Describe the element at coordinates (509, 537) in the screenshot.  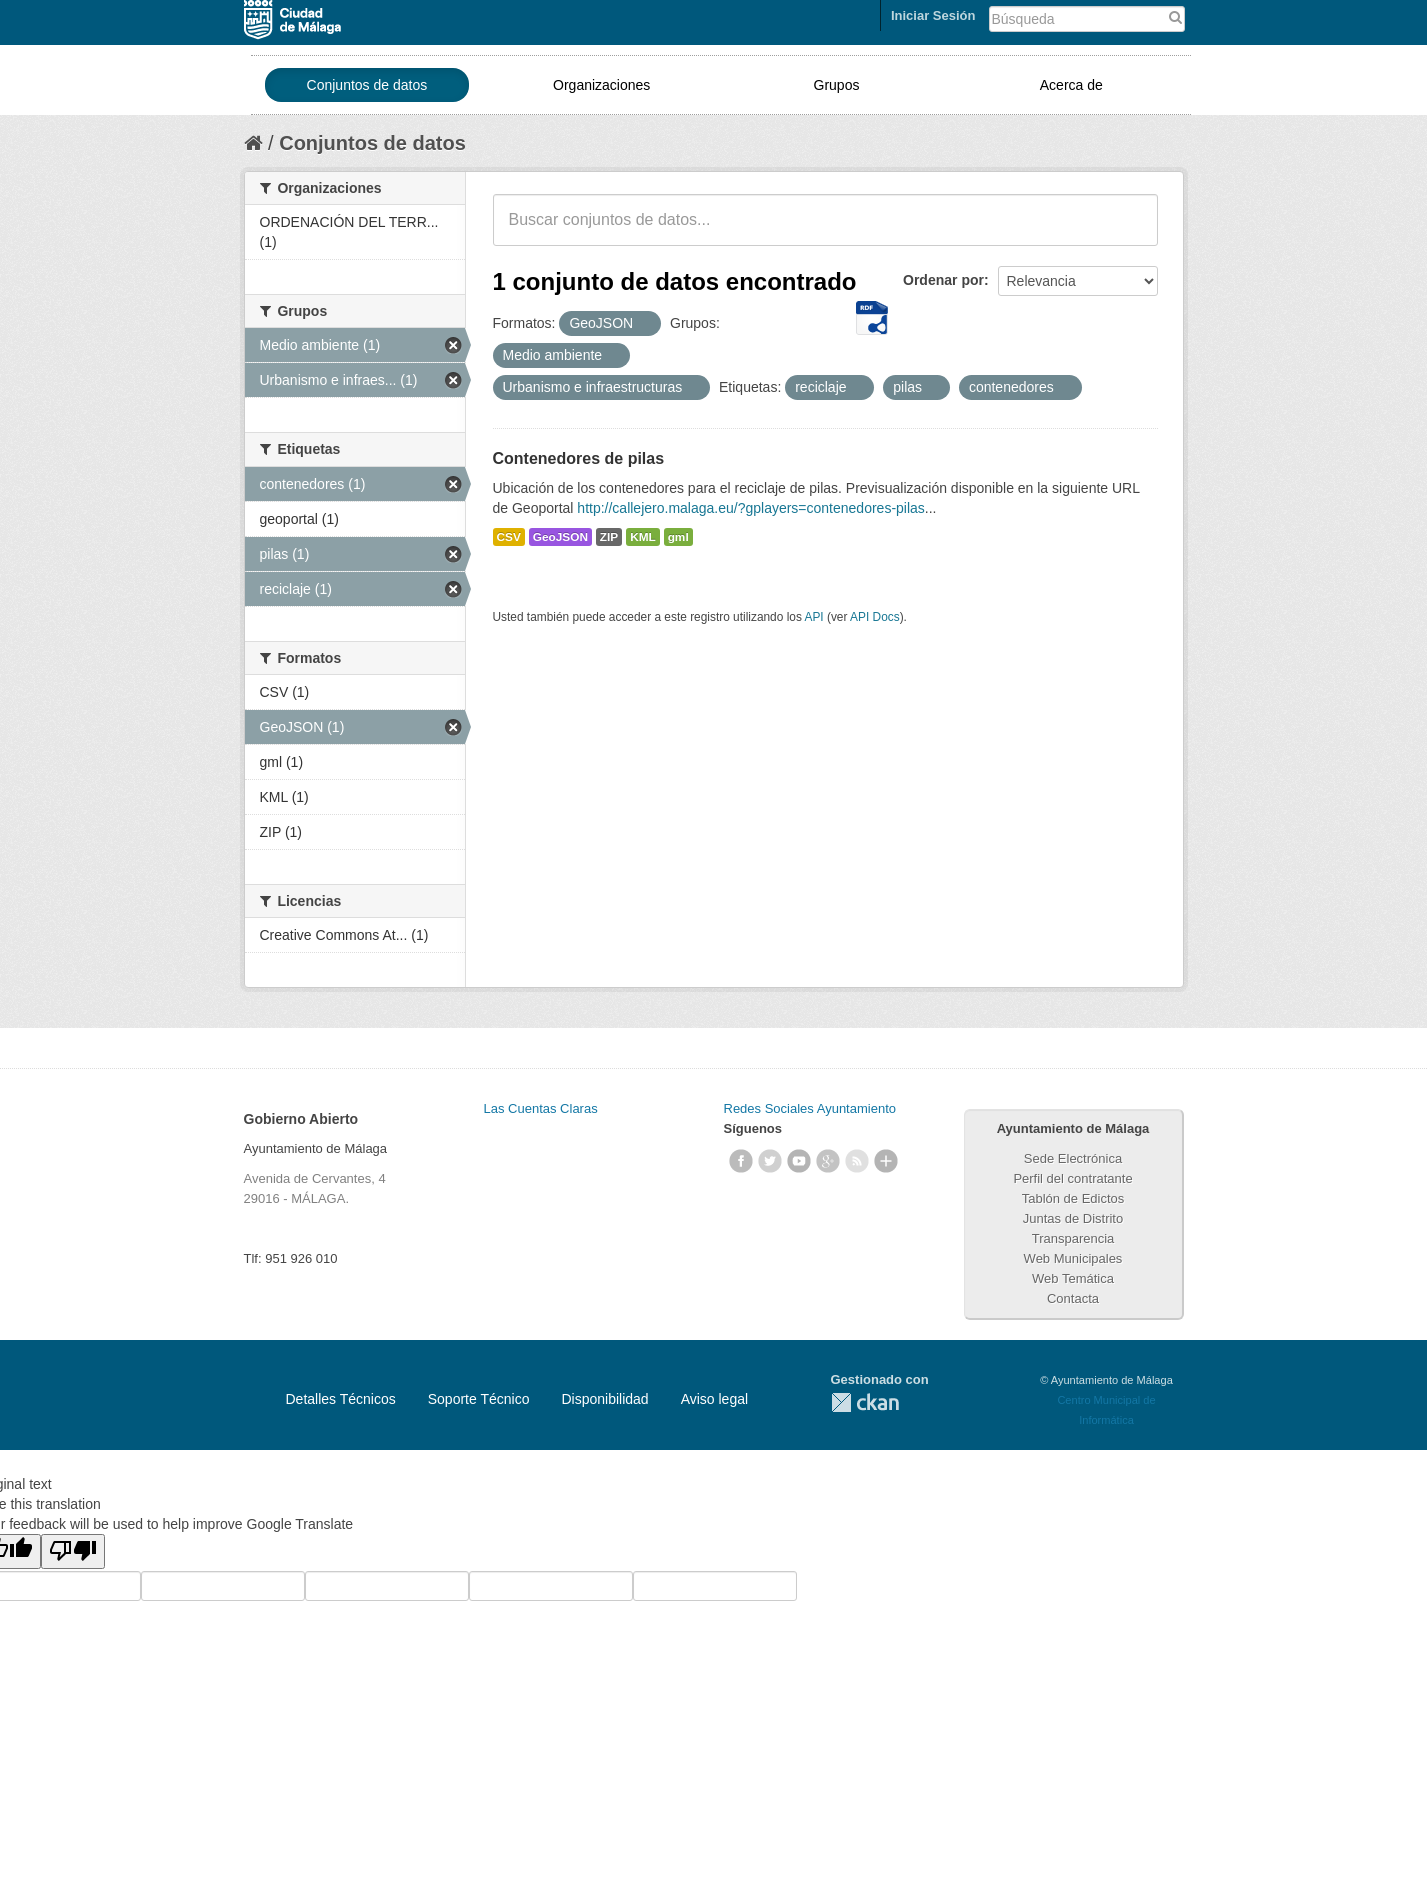
I see `CSV` at that location.